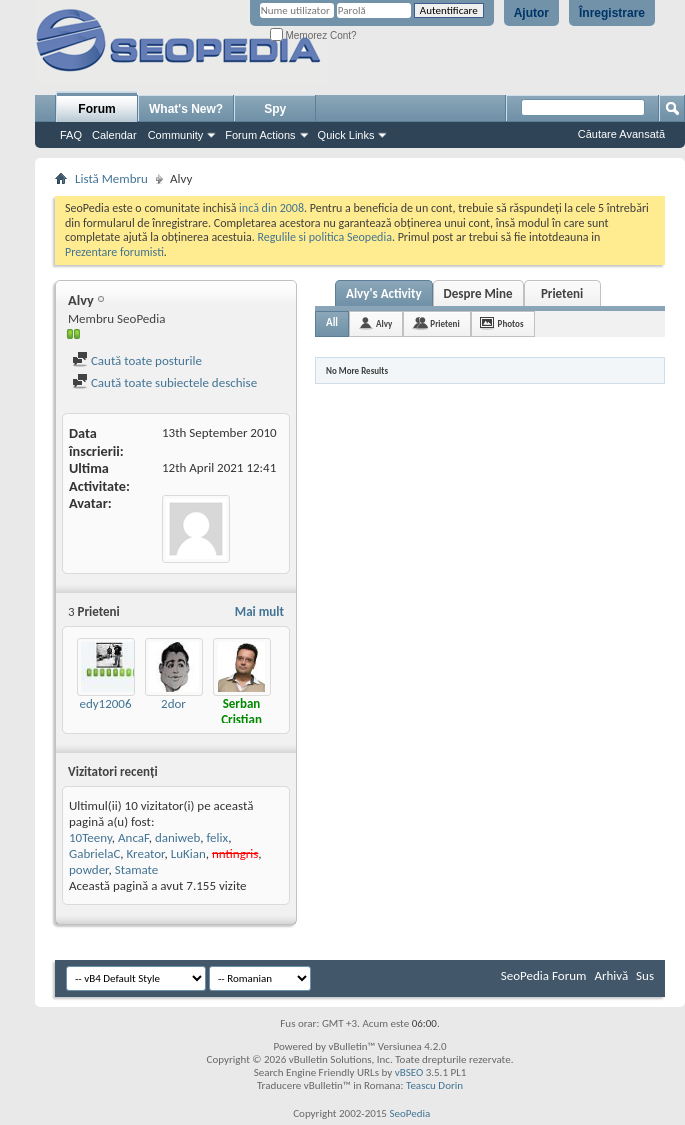  Describe the element at coordinates (137, 869) in the screenshot. I see `Stamate` at that location.